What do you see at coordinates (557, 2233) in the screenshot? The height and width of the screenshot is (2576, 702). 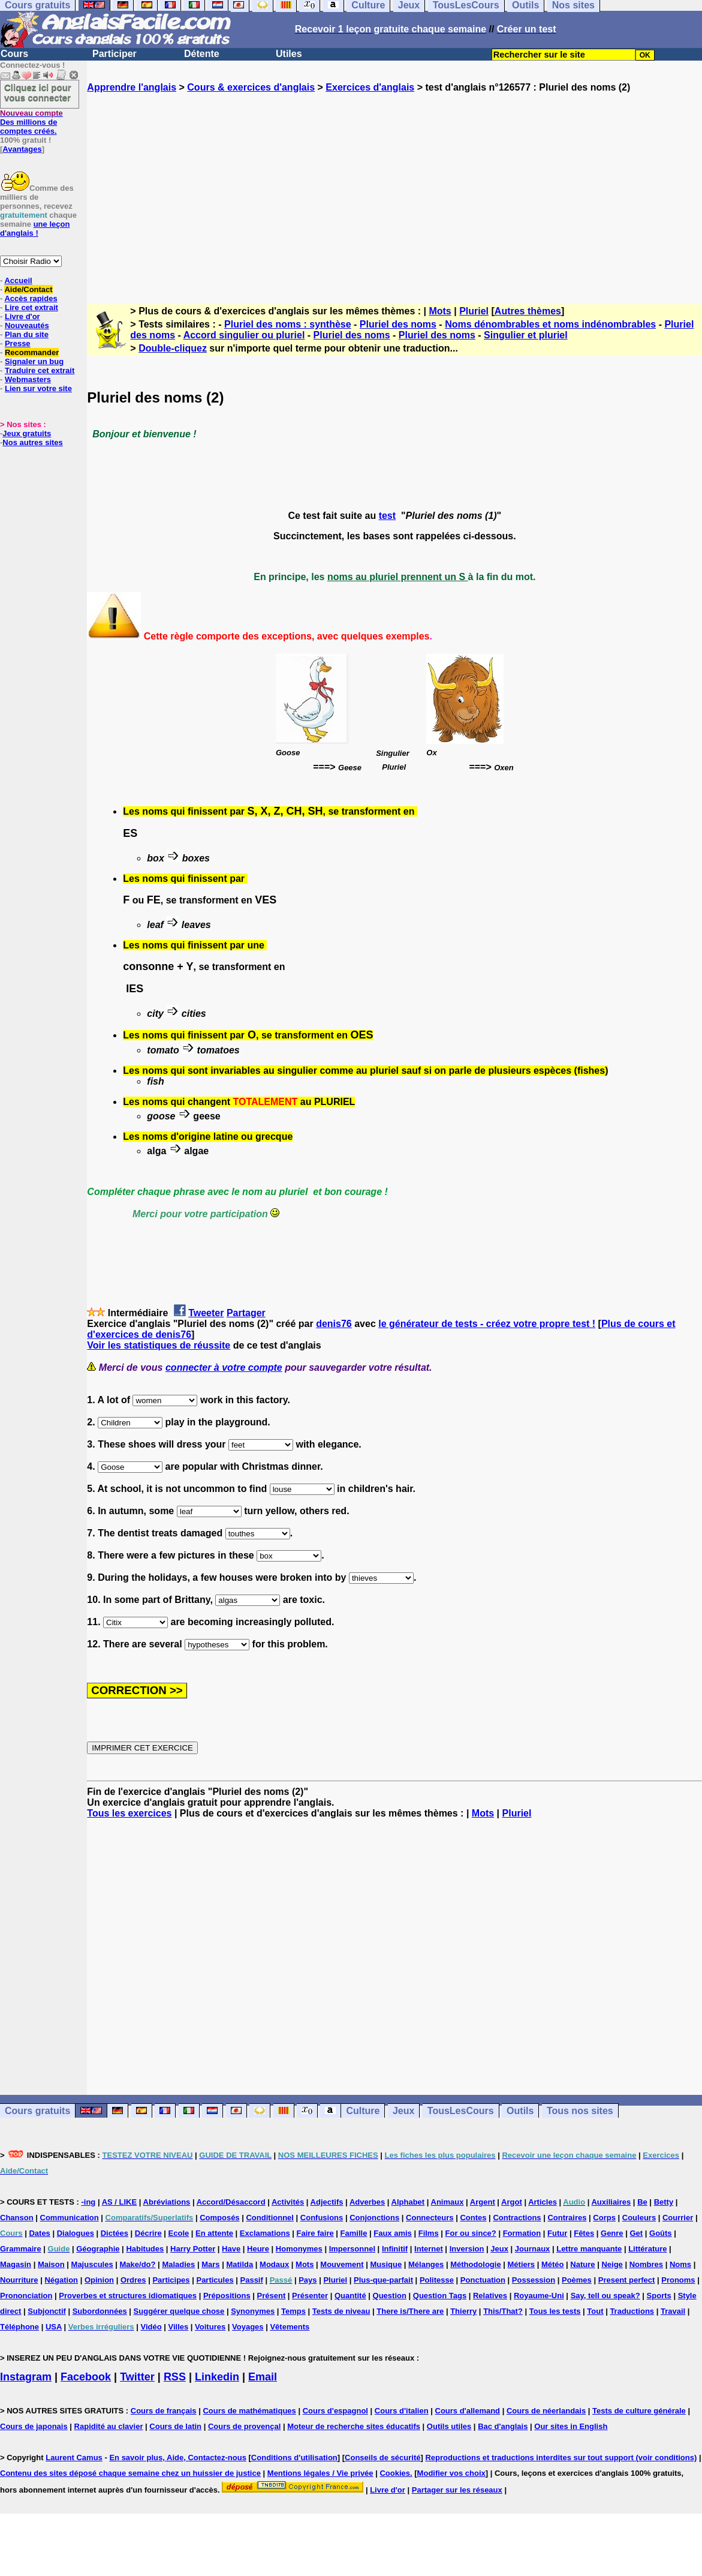 I see `Futur` at bounding box center [557, 2233].